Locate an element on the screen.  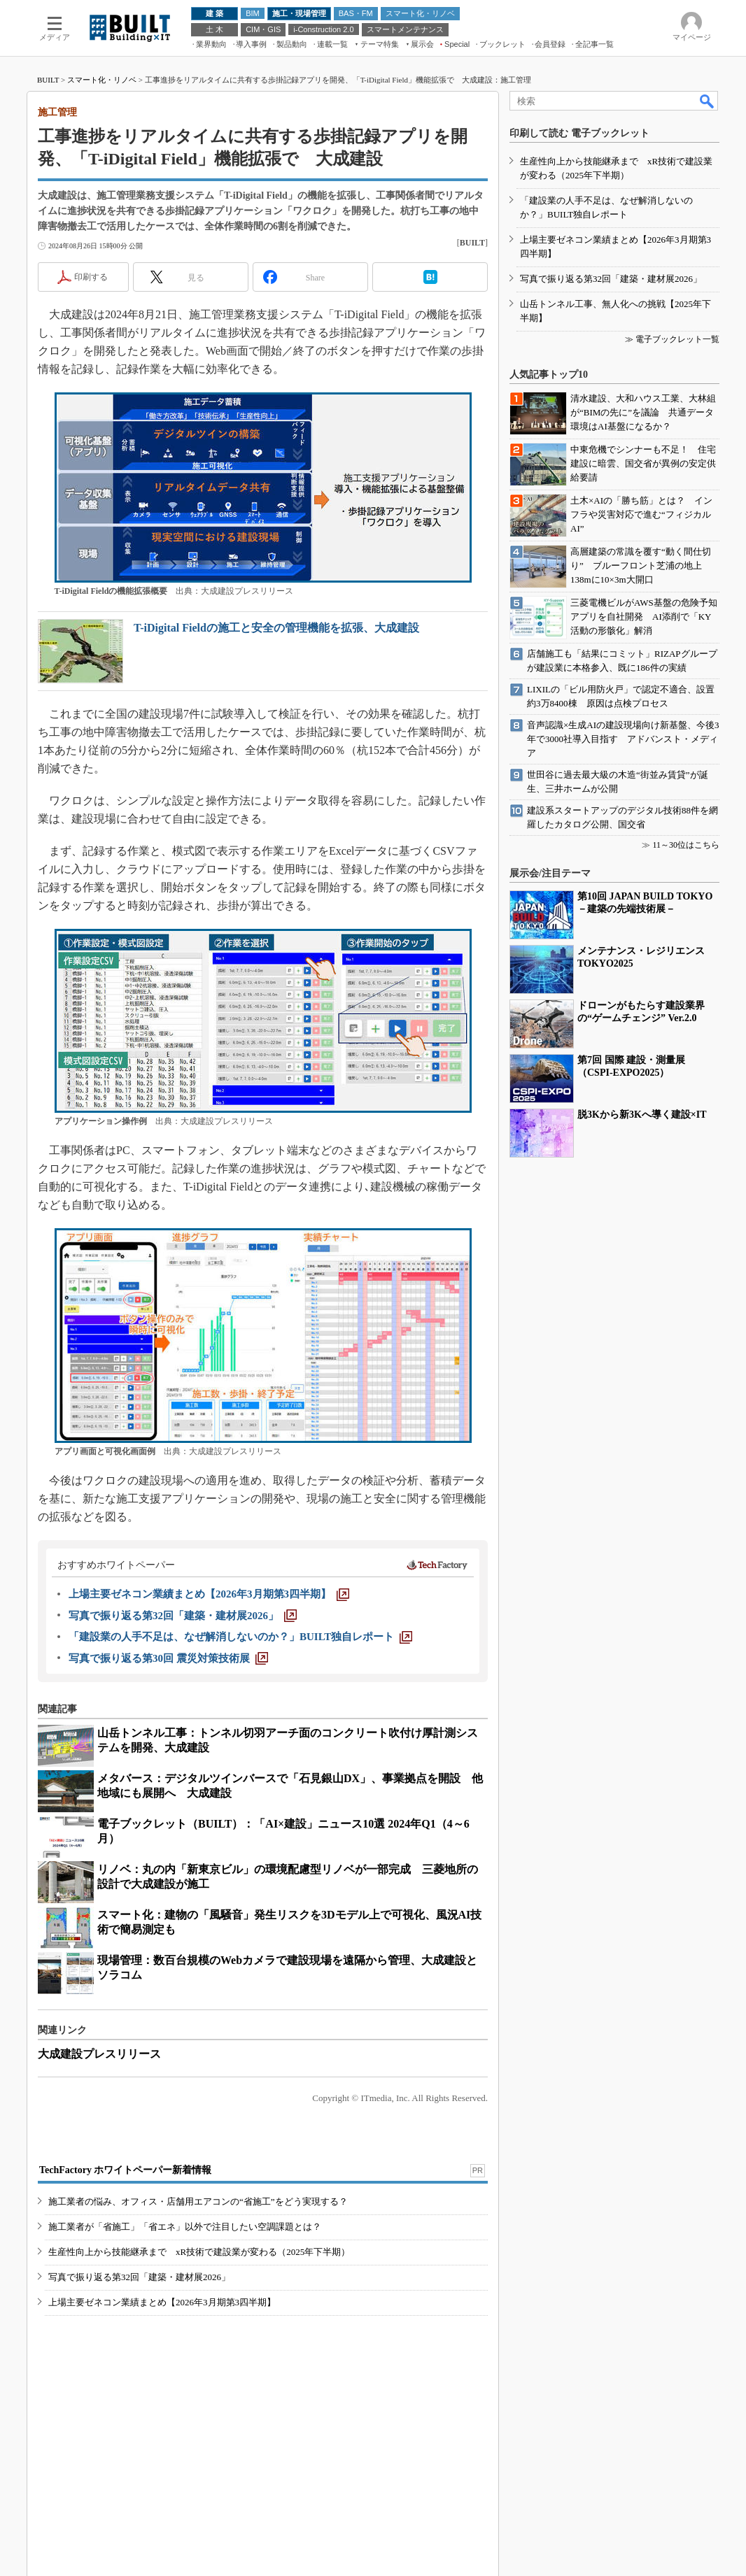
検索 is located at coordinates (707, 101).